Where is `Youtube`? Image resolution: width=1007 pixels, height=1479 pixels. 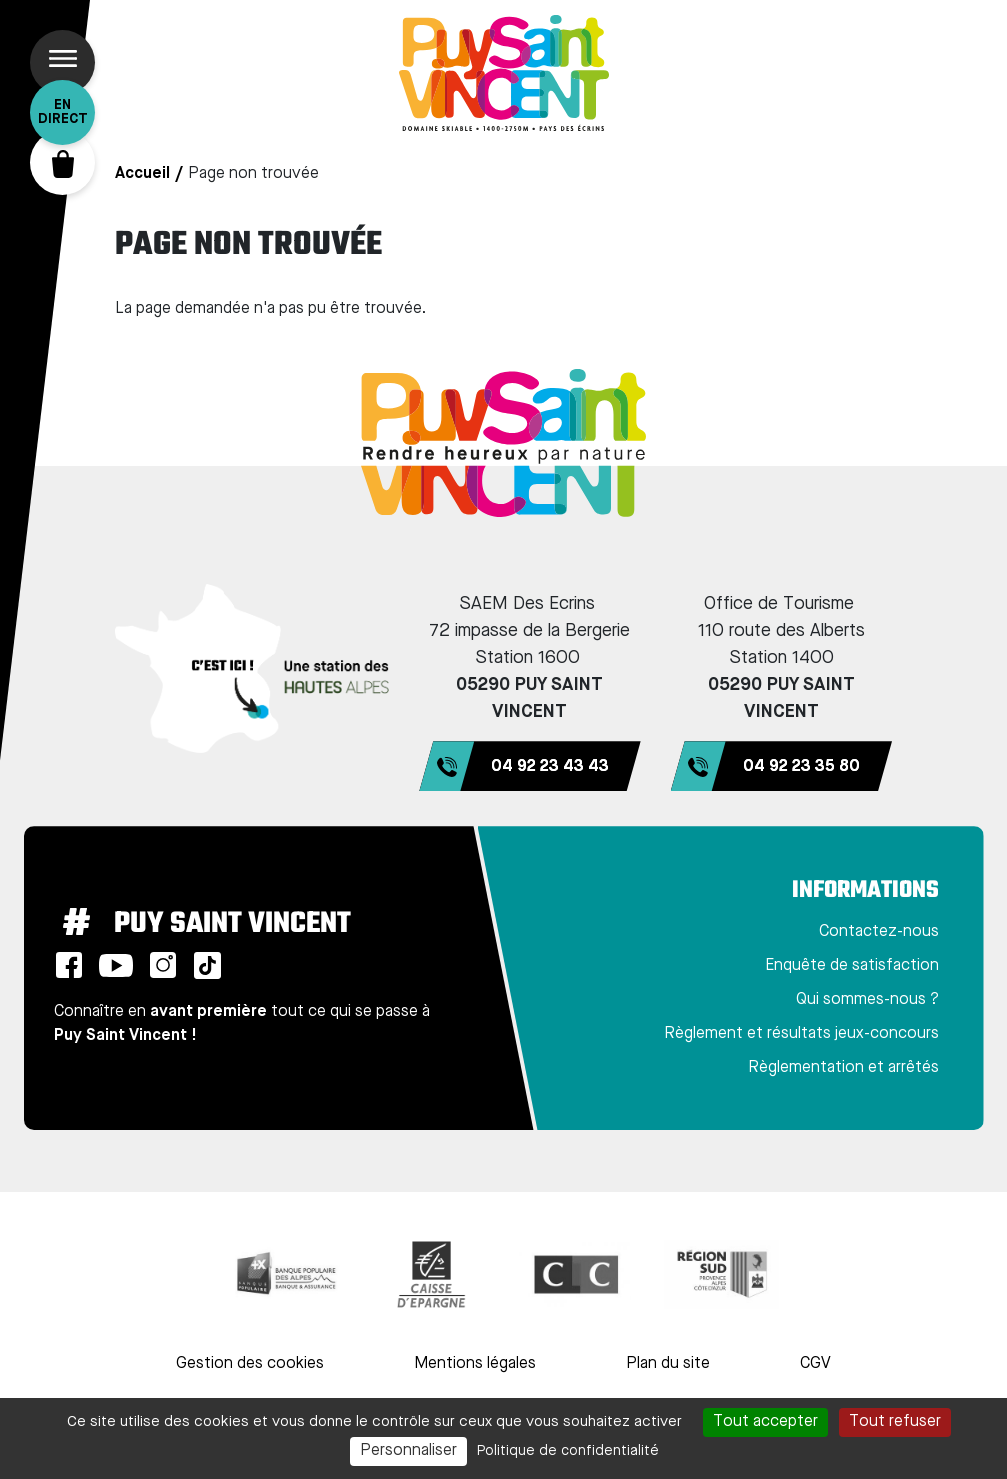
Youtube is located at coordinates (116, 965).